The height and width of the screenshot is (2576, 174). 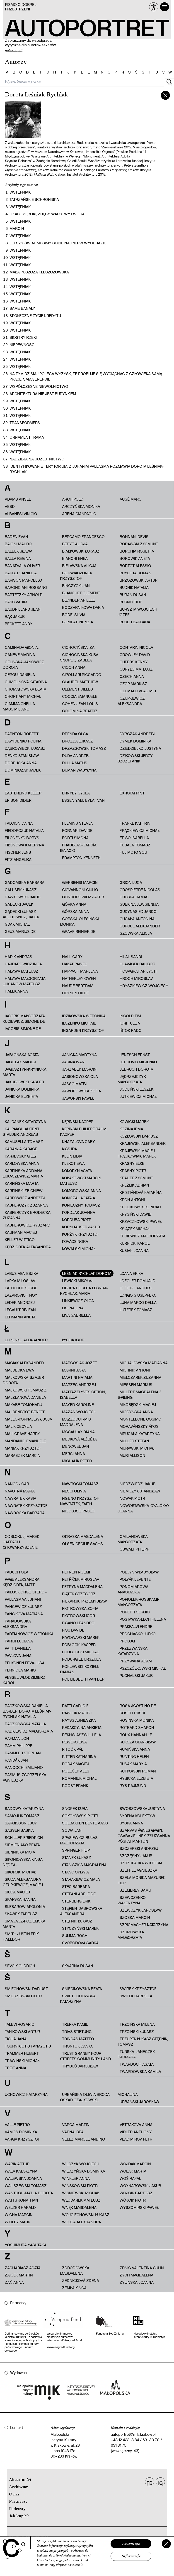 What do you see at coordinates (19, 1830) in the screenshot?
I see `Sassen Saskia` at bounding box center [19, 1830].